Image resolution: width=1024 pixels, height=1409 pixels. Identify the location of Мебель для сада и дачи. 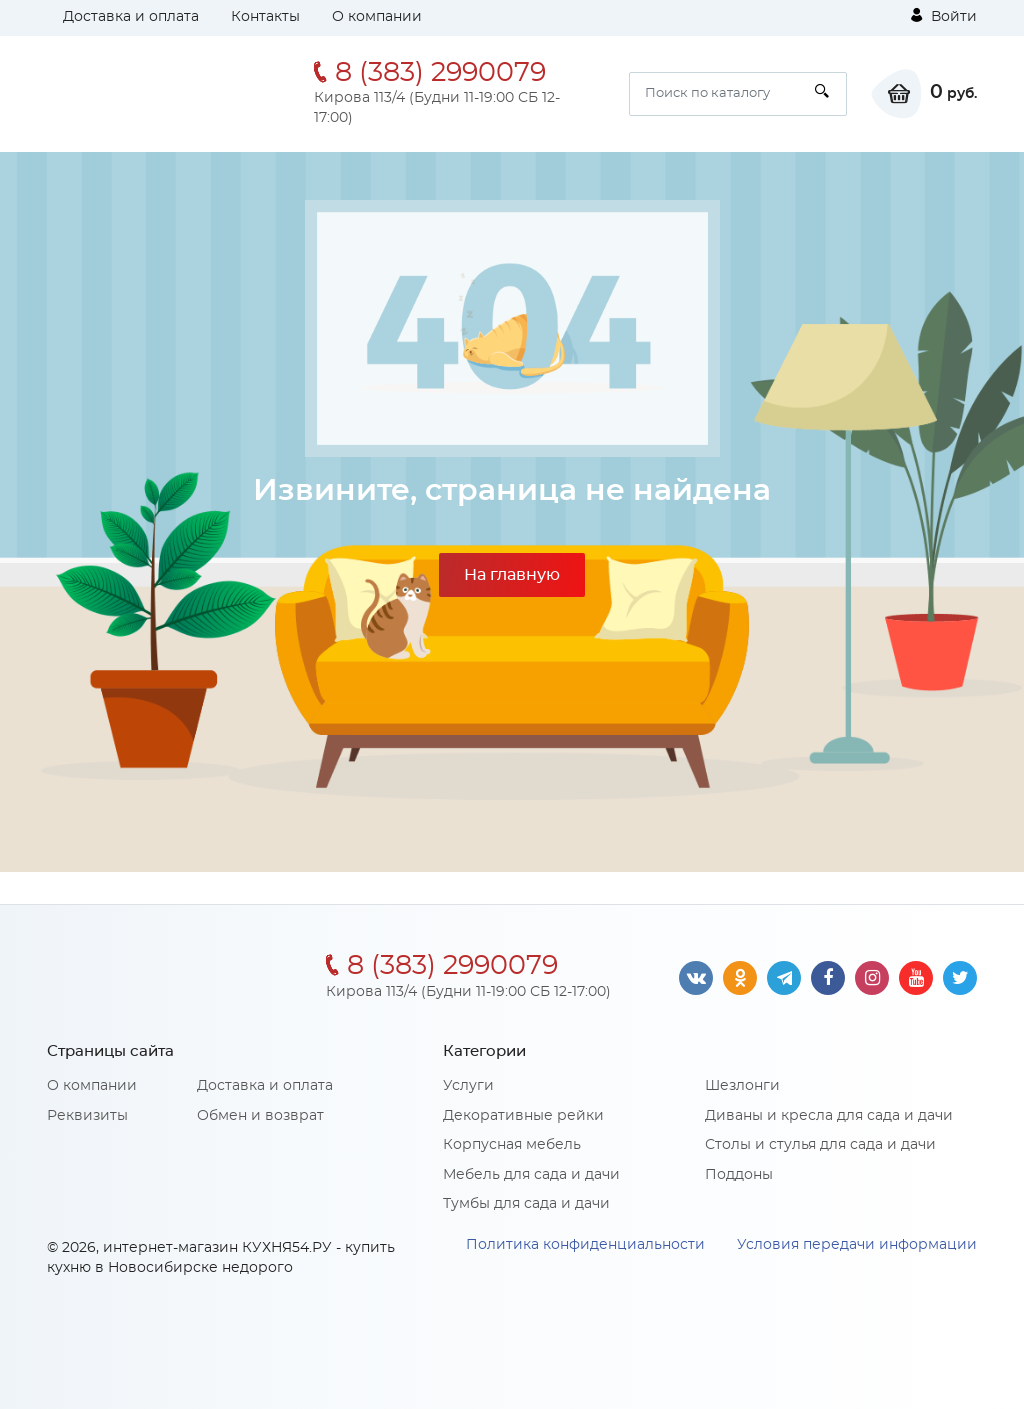
(531, 1175).